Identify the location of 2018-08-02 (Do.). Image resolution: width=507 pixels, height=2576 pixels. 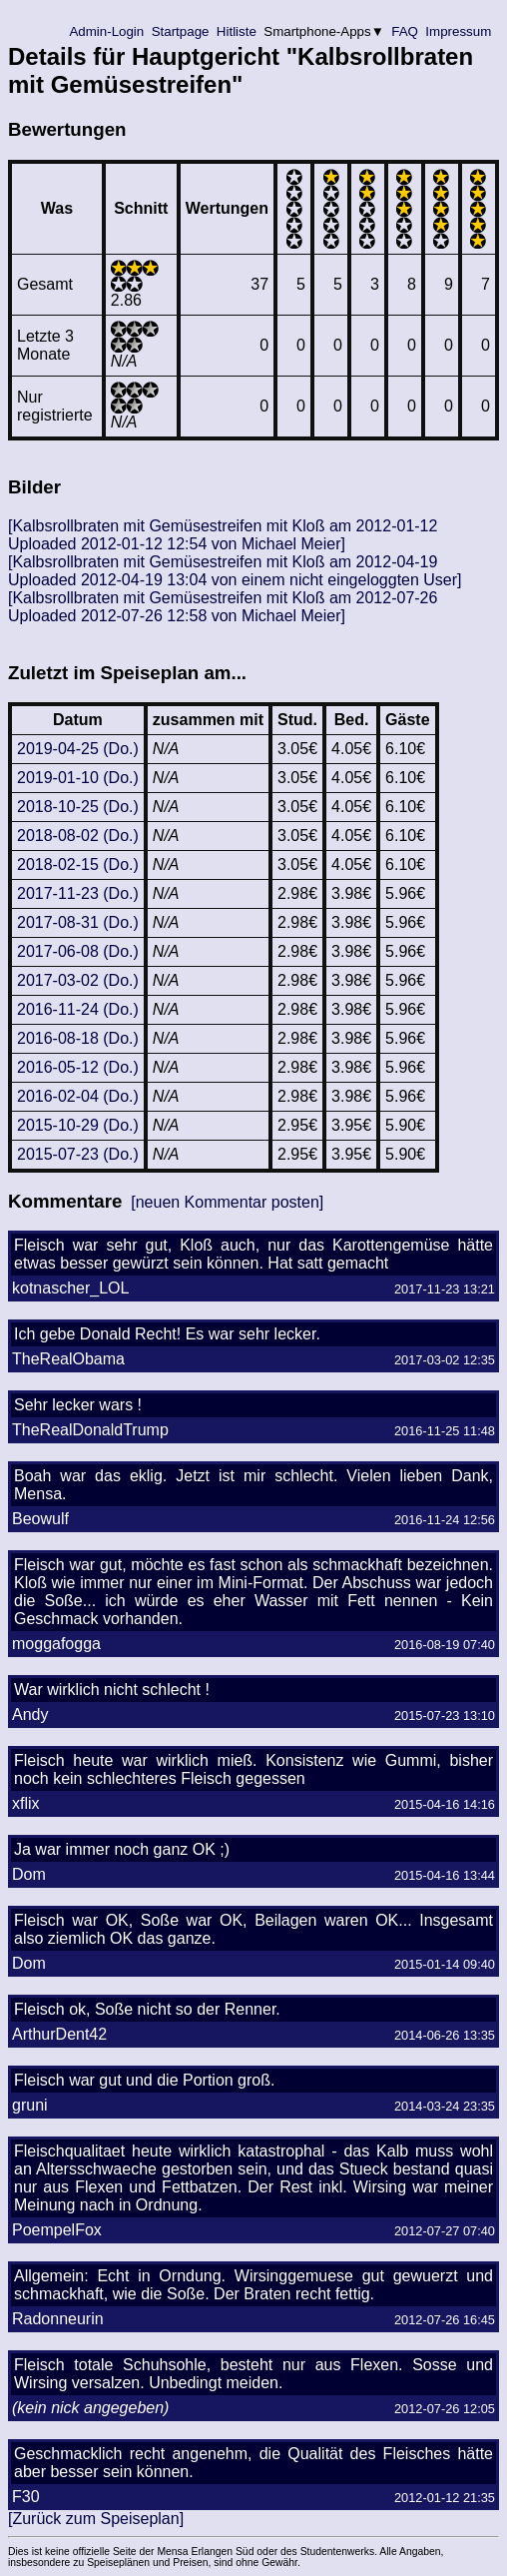
(78, 835).